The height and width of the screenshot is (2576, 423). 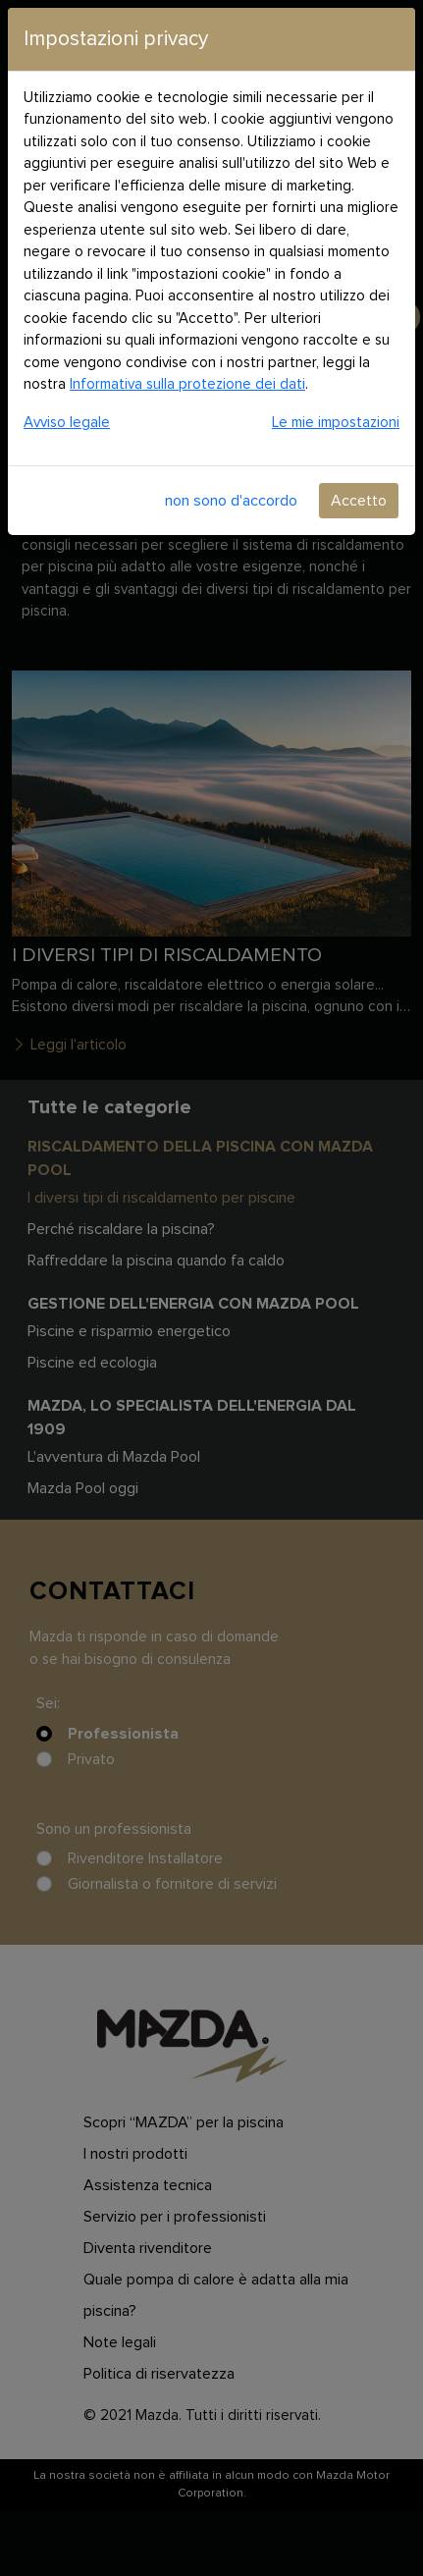 What do you see at coordinates (231, 501) in the screenshot?
I see `non sono d'accordo` at bounding box center [231, 501].